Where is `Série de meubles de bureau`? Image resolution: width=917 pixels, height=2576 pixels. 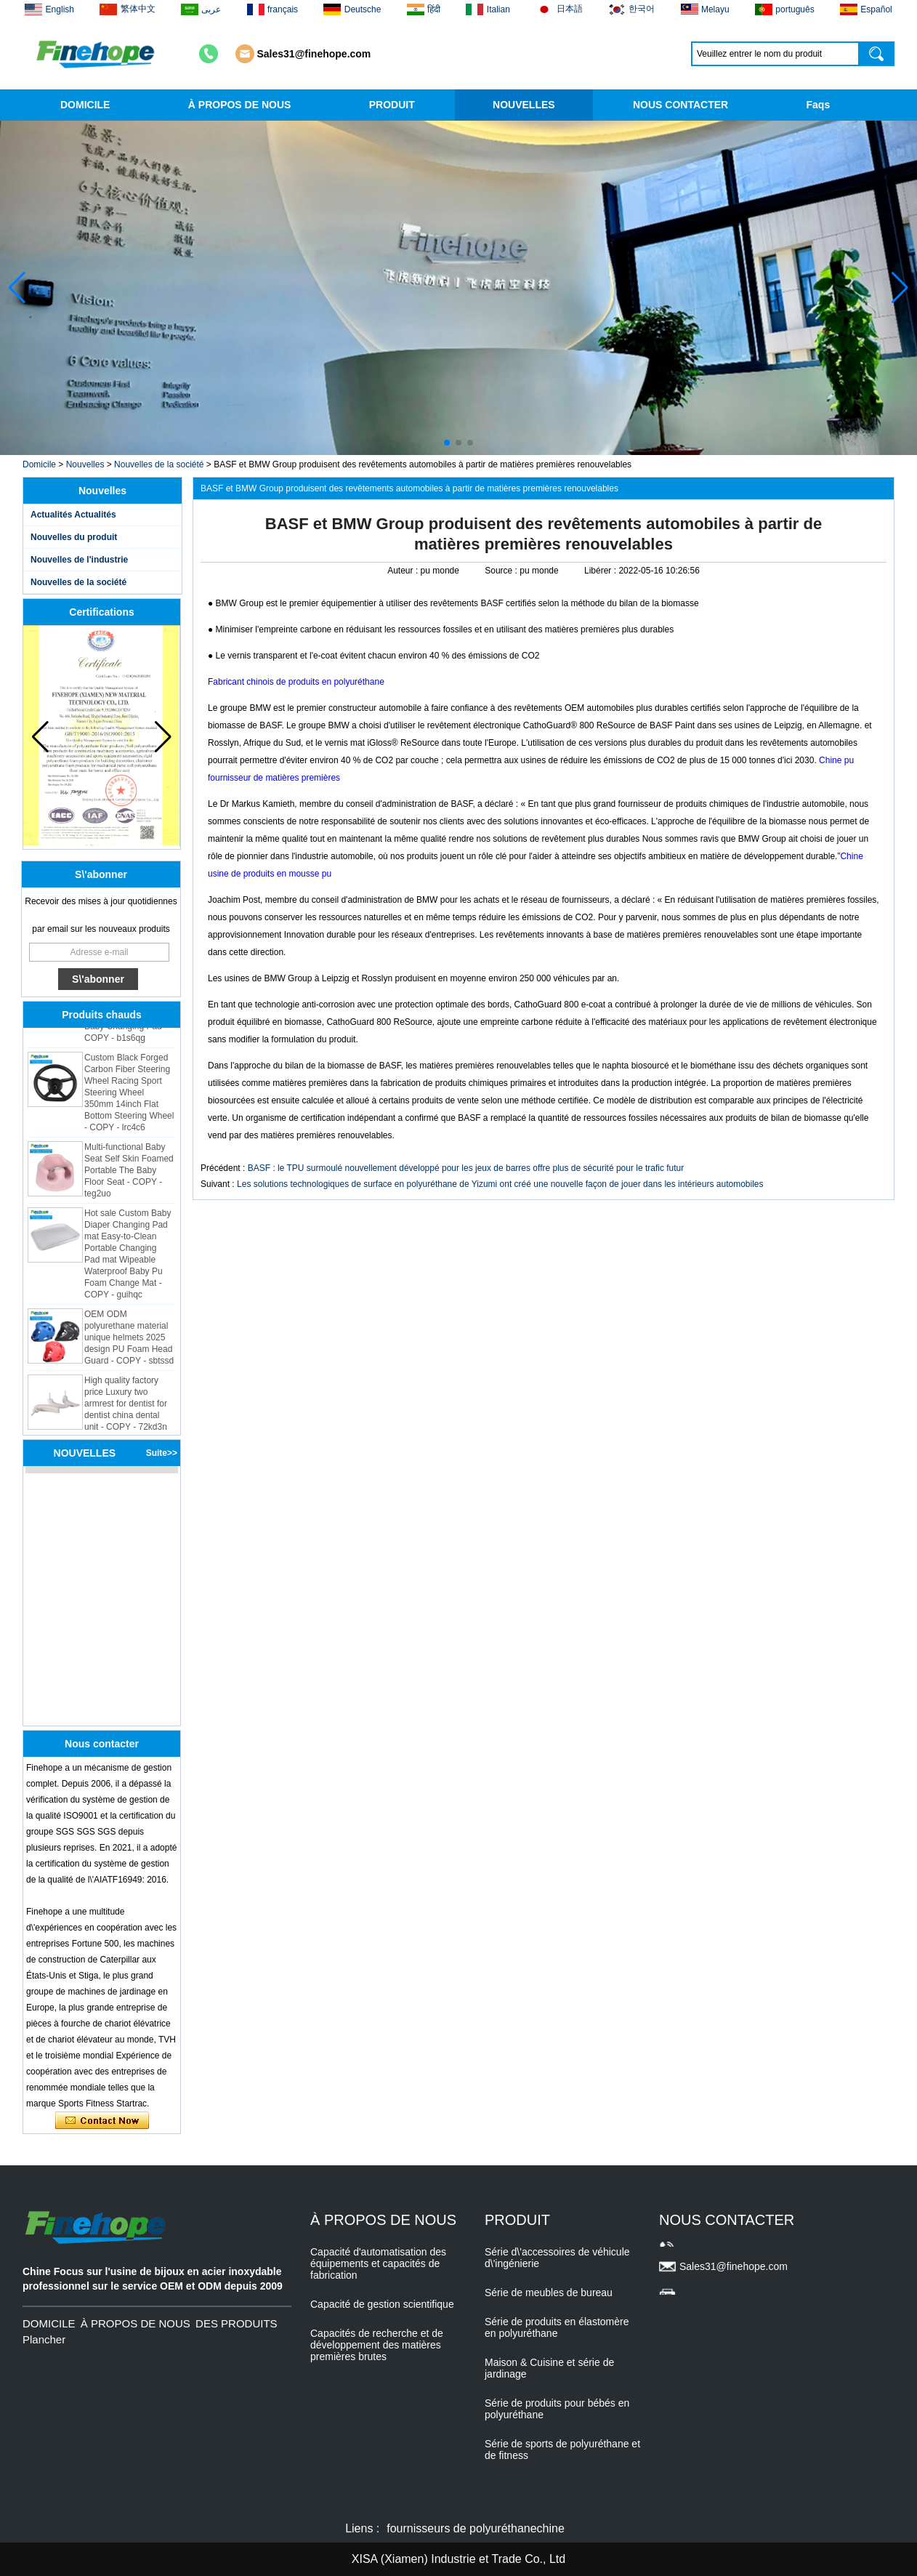 Série de meubles de bureau is located at coordinates (549, 2292).